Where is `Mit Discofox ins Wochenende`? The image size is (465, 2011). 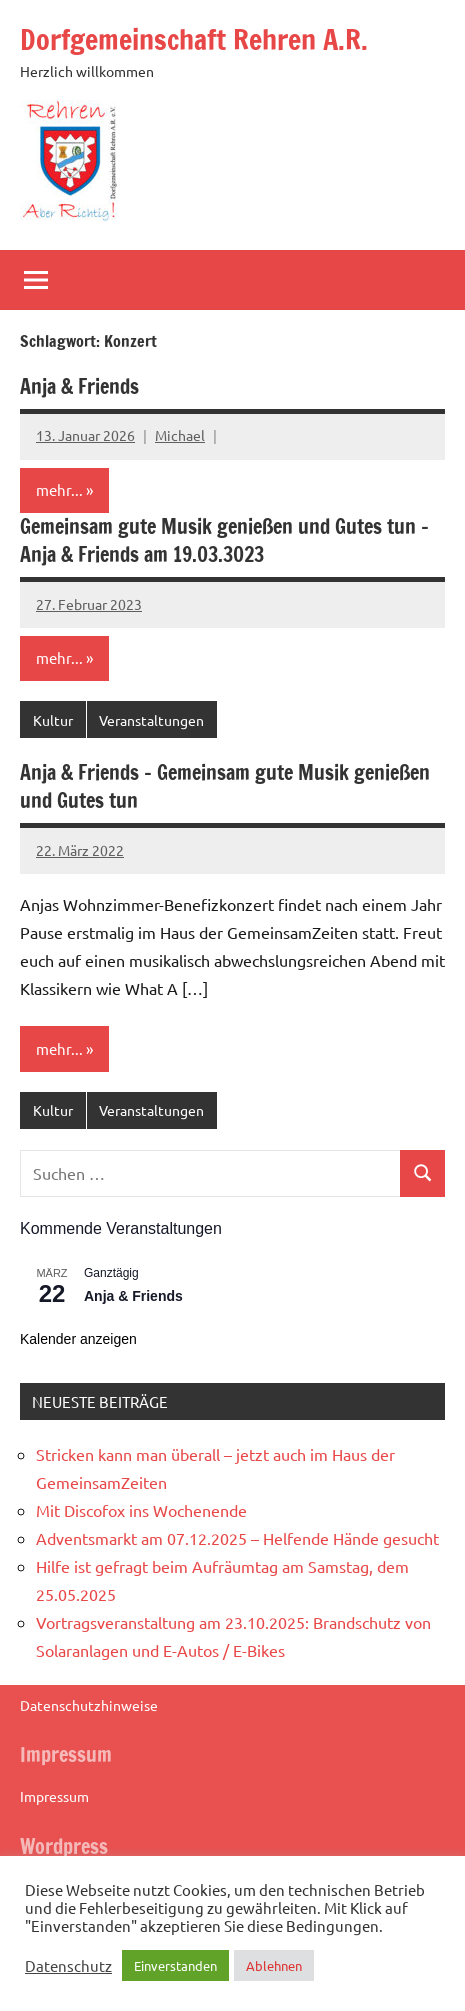
Mit Discofox ins Wochenende is located at coordinates (141, 1510).